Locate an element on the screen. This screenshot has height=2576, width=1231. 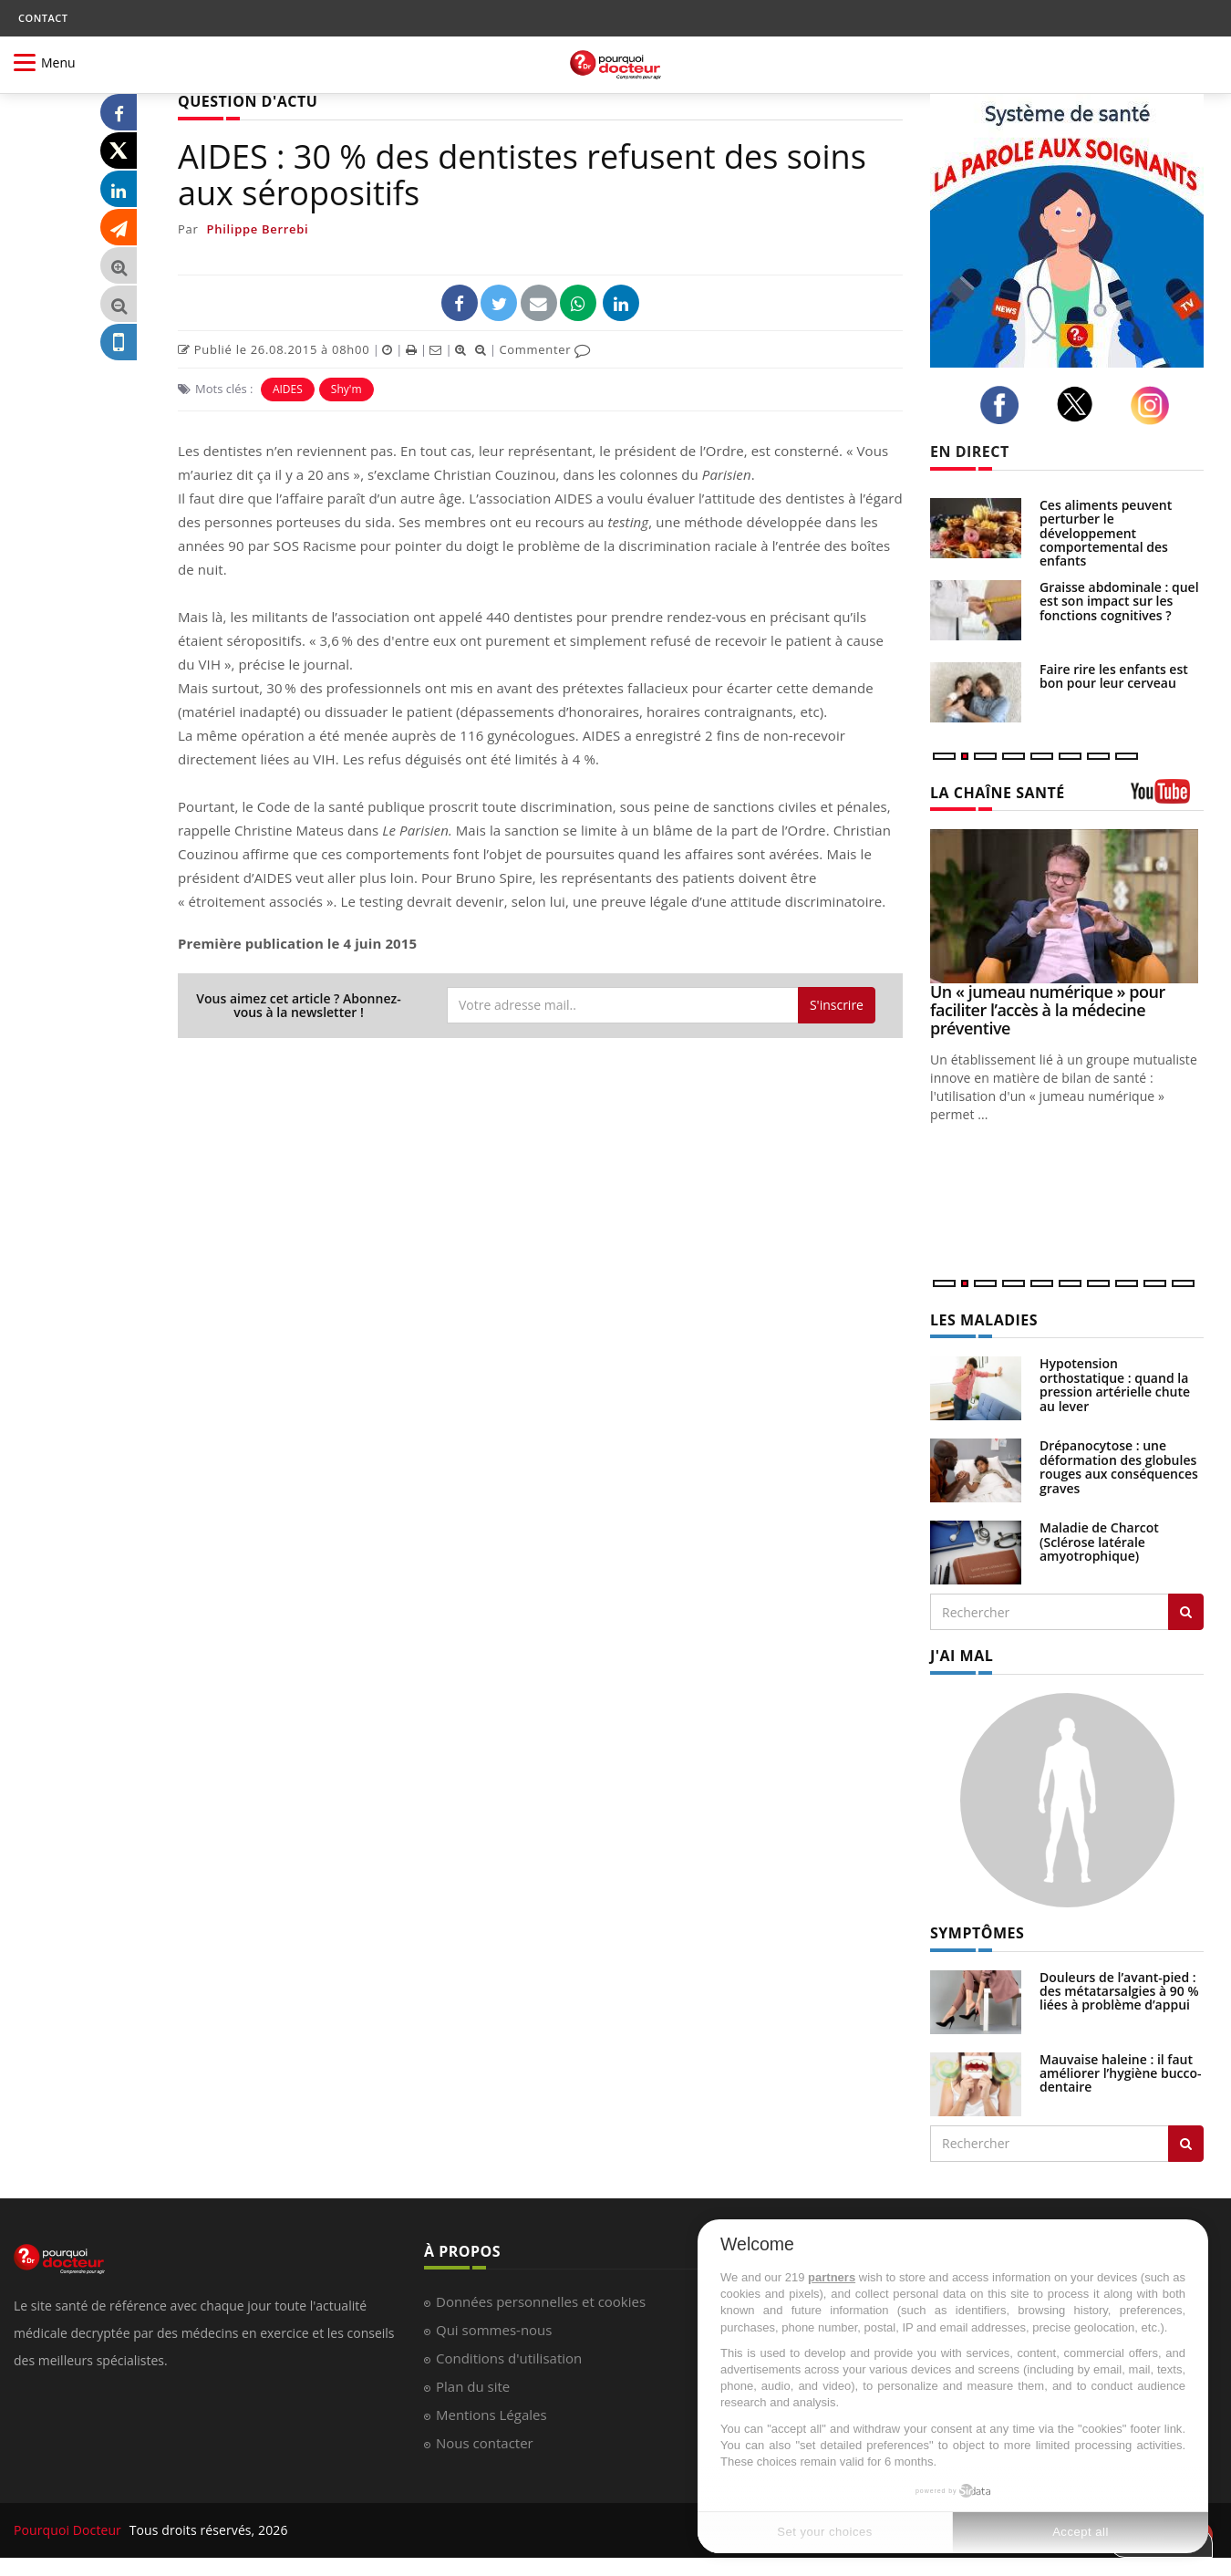
[chaine youtube] is located at coordinates (1167, 797).